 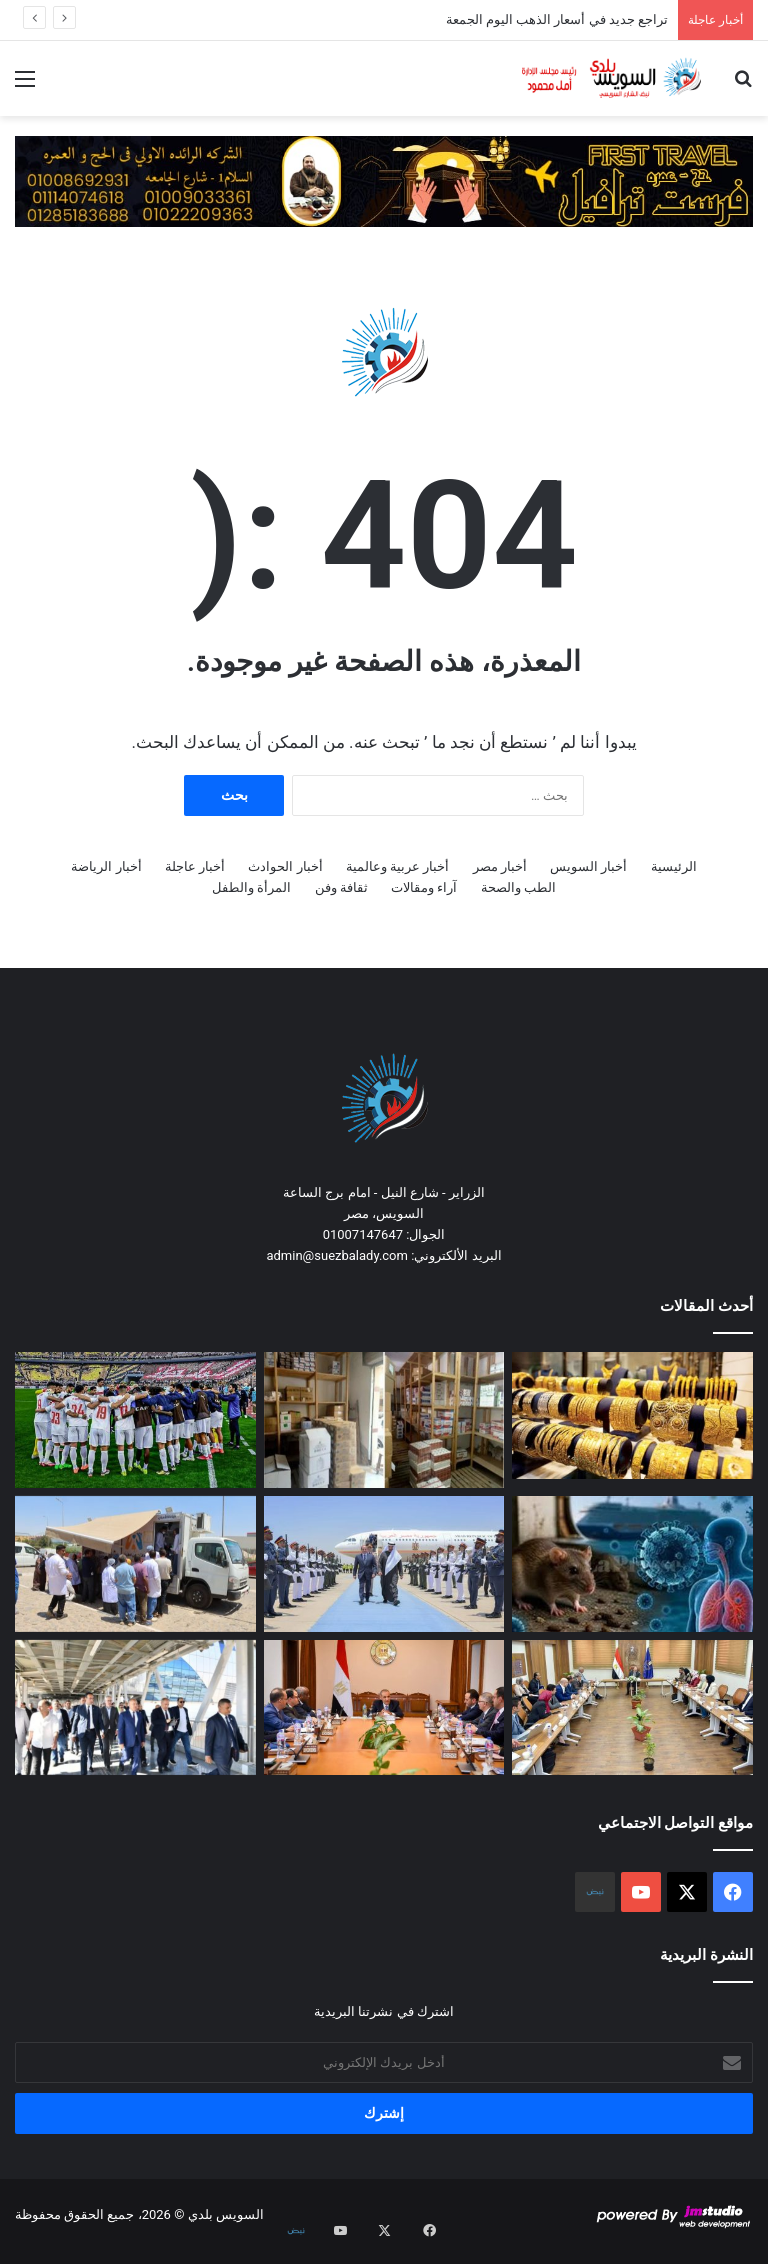 I want to click on أخبار عاجلة, so click(x=195, y=866).